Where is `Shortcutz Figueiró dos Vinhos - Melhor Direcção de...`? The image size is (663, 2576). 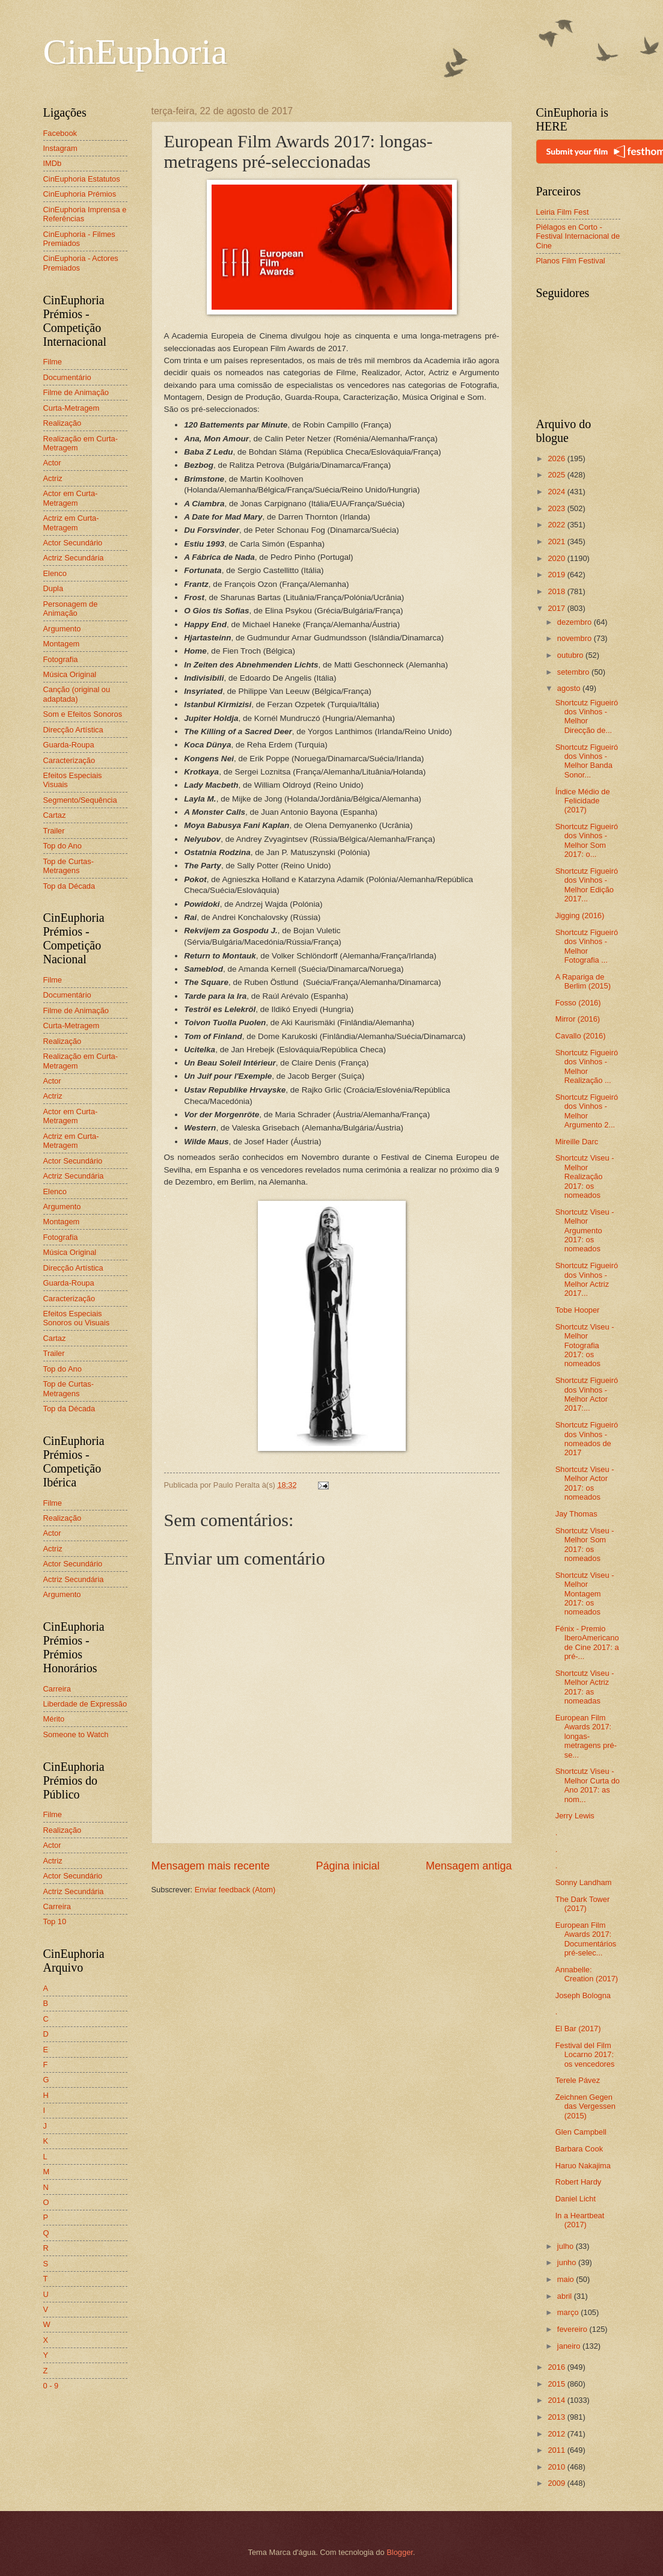
Shortcutz Figueiró dos Vinhos - Melhor Direcção de... is located at coordinates (586, 716).